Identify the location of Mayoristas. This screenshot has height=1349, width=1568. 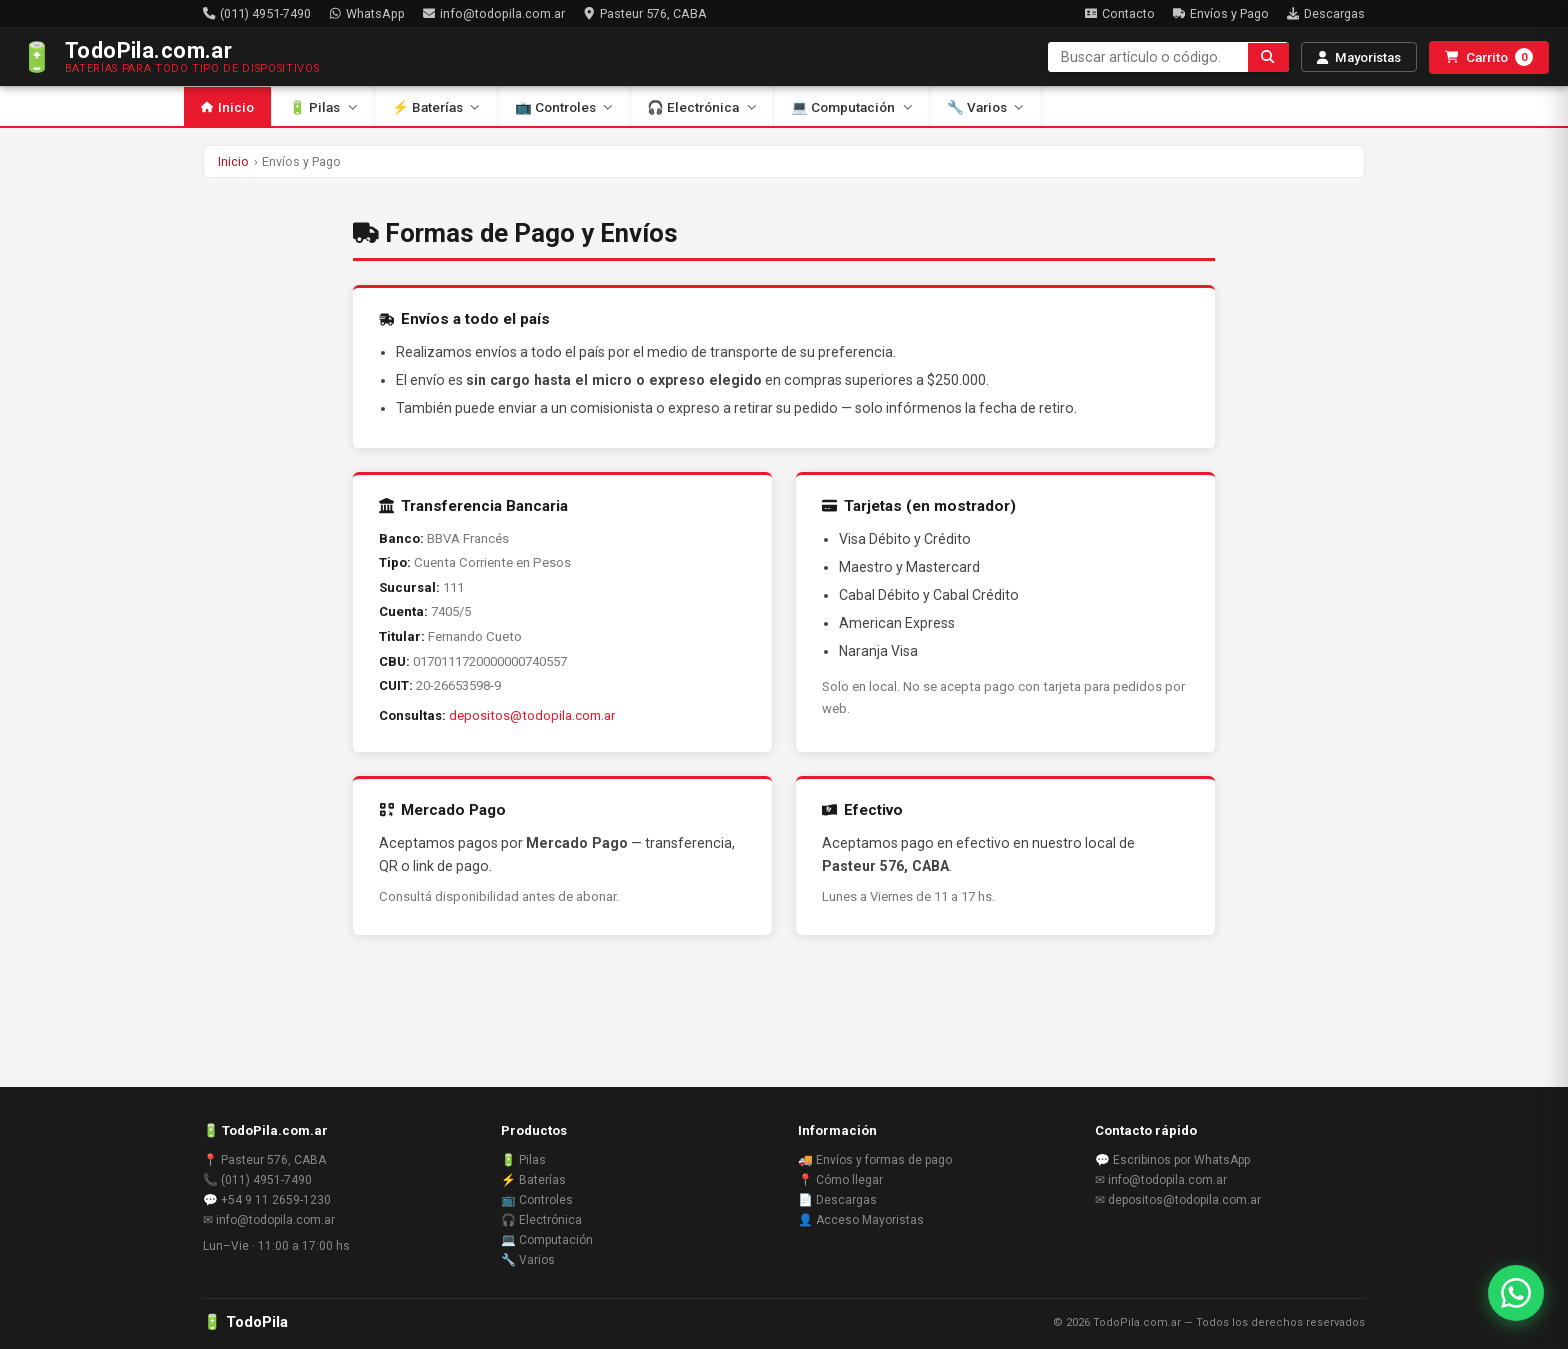
(1359, 57).